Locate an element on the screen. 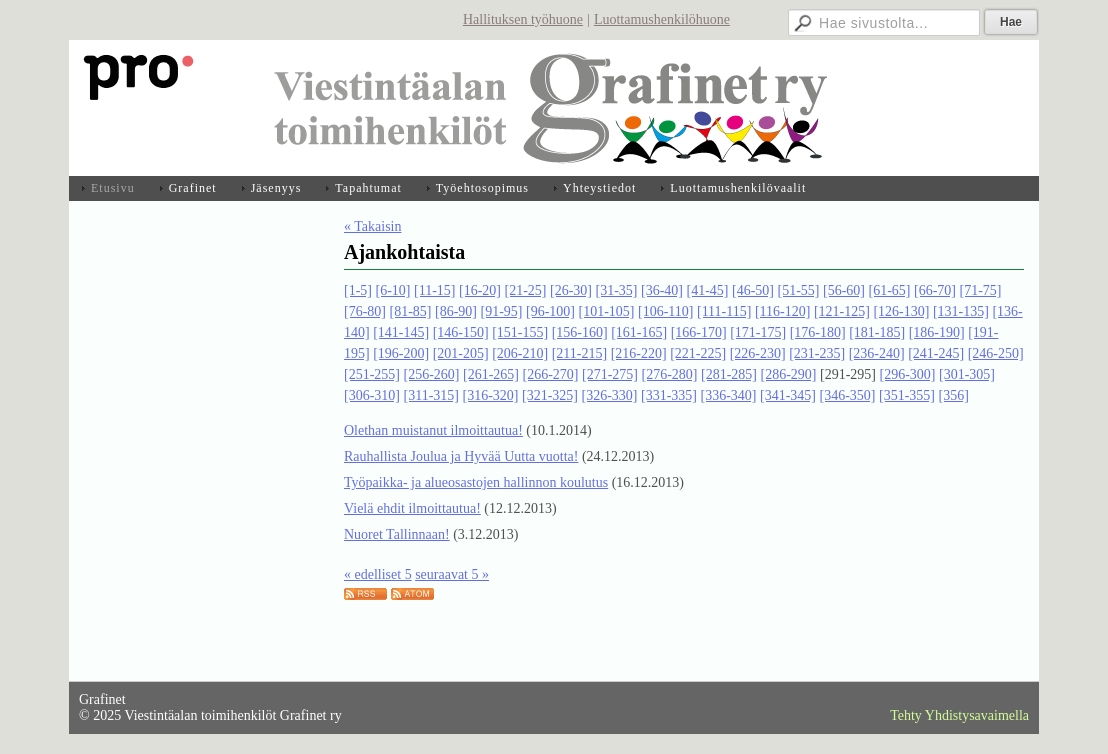 Image resolution: width=1108 pixels, height=754 pixels. [126-130] is located at coordinates (901, 311).